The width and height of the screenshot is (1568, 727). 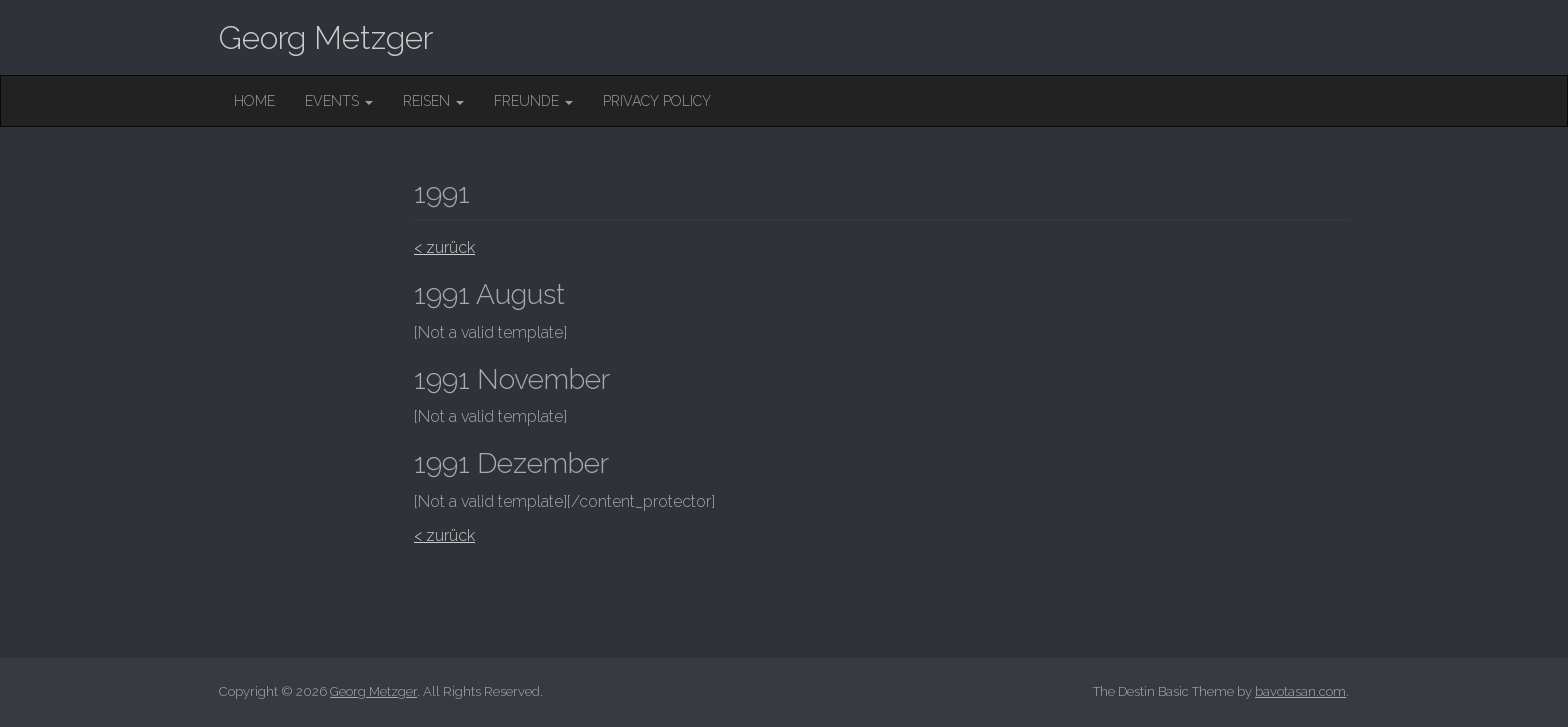 I want to click on Home, so click(x=254, y=101).